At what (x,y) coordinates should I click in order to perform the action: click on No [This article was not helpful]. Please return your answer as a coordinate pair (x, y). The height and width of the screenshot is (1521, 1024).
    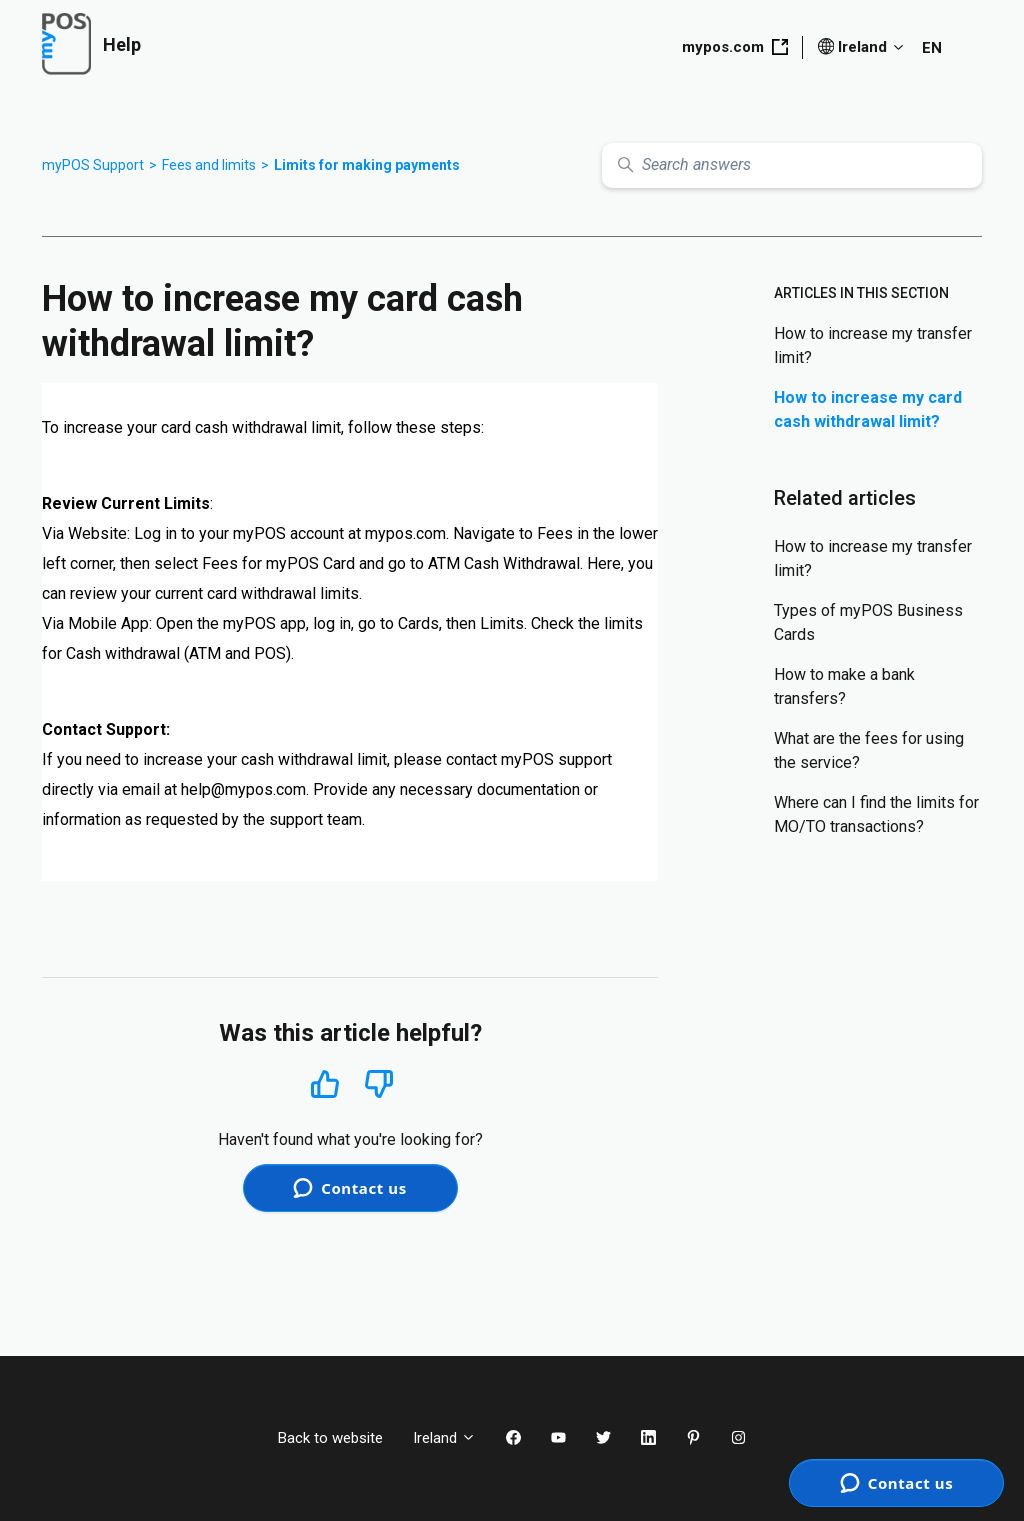
    Looking at the image, I should click on (379, 1084).